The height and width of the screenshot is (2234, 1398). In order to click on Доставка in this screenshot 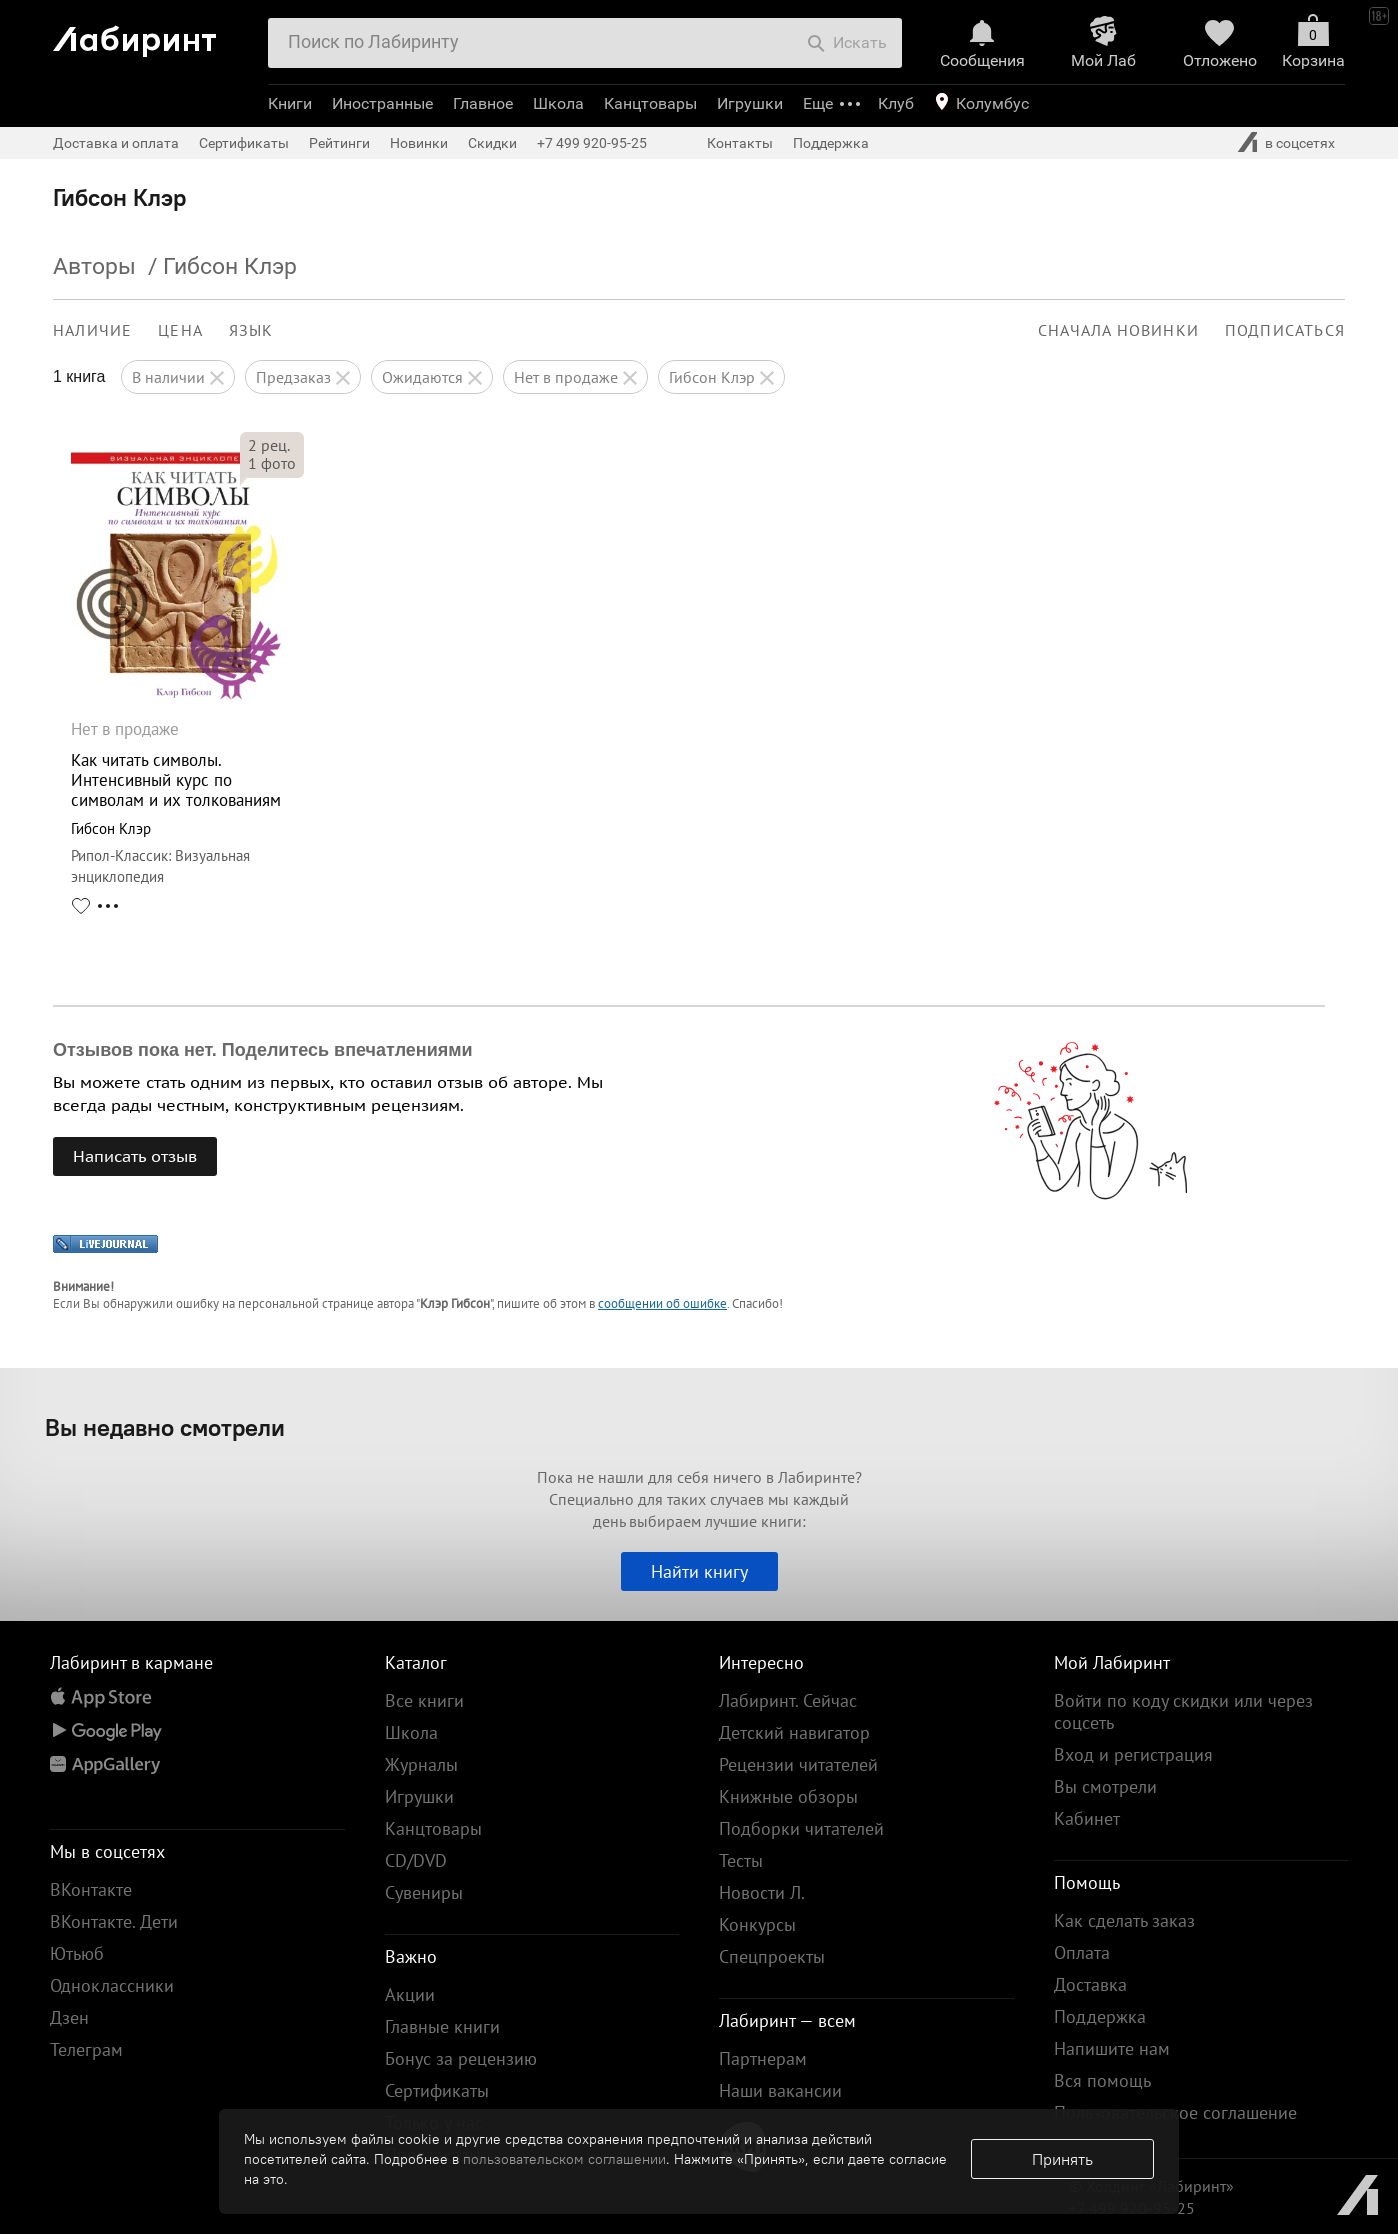, I will do `click(1090, 1984)`.